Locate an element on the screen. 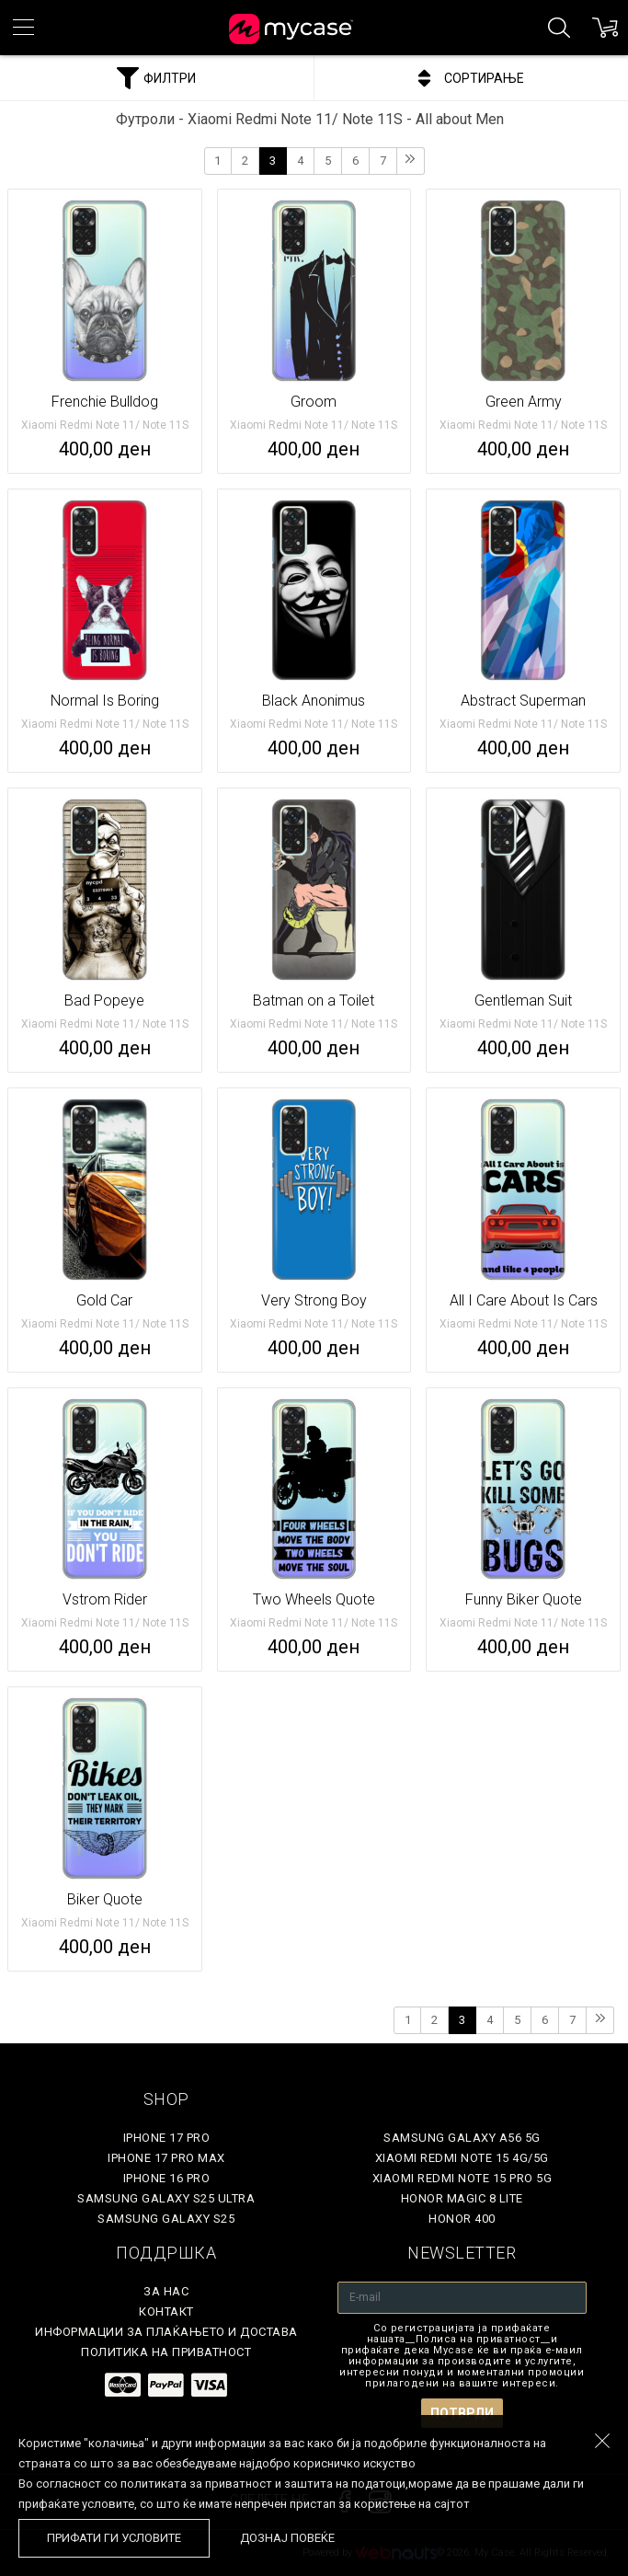  Samsung Galaxy A56 5G is located at coordinates (462, 2138).